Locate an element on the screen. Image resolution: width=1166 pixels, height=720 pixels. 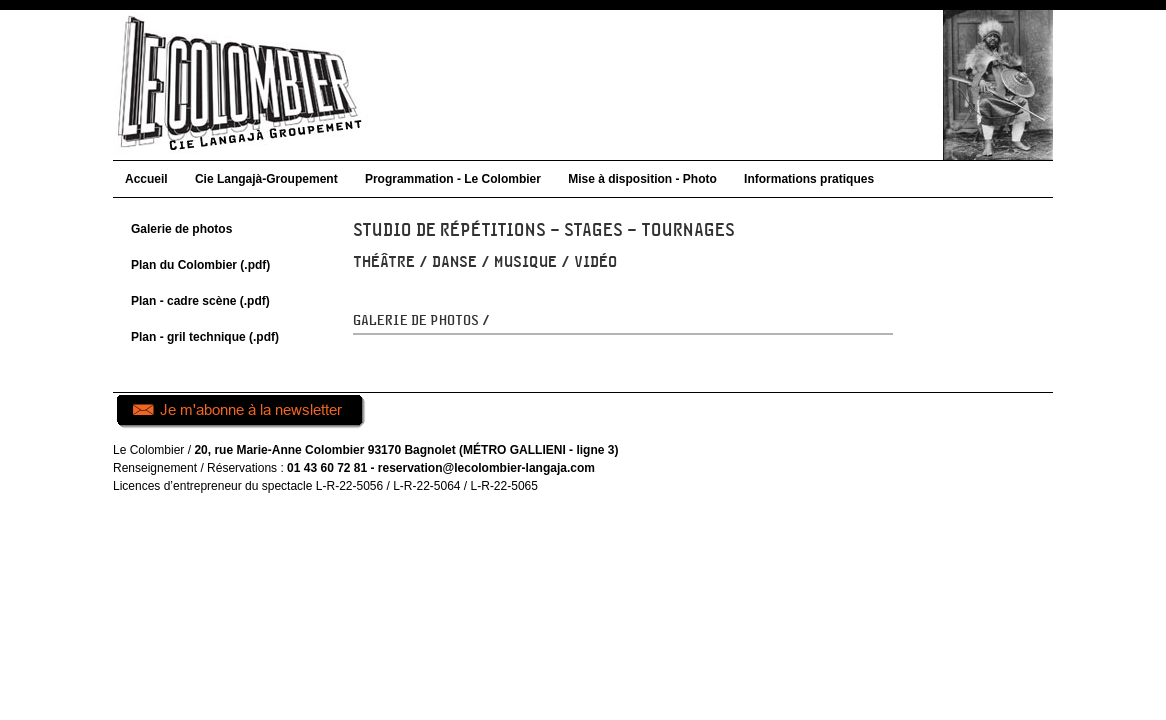
Plan du Colombier (.pdf) is located at coordinates (200, 265).